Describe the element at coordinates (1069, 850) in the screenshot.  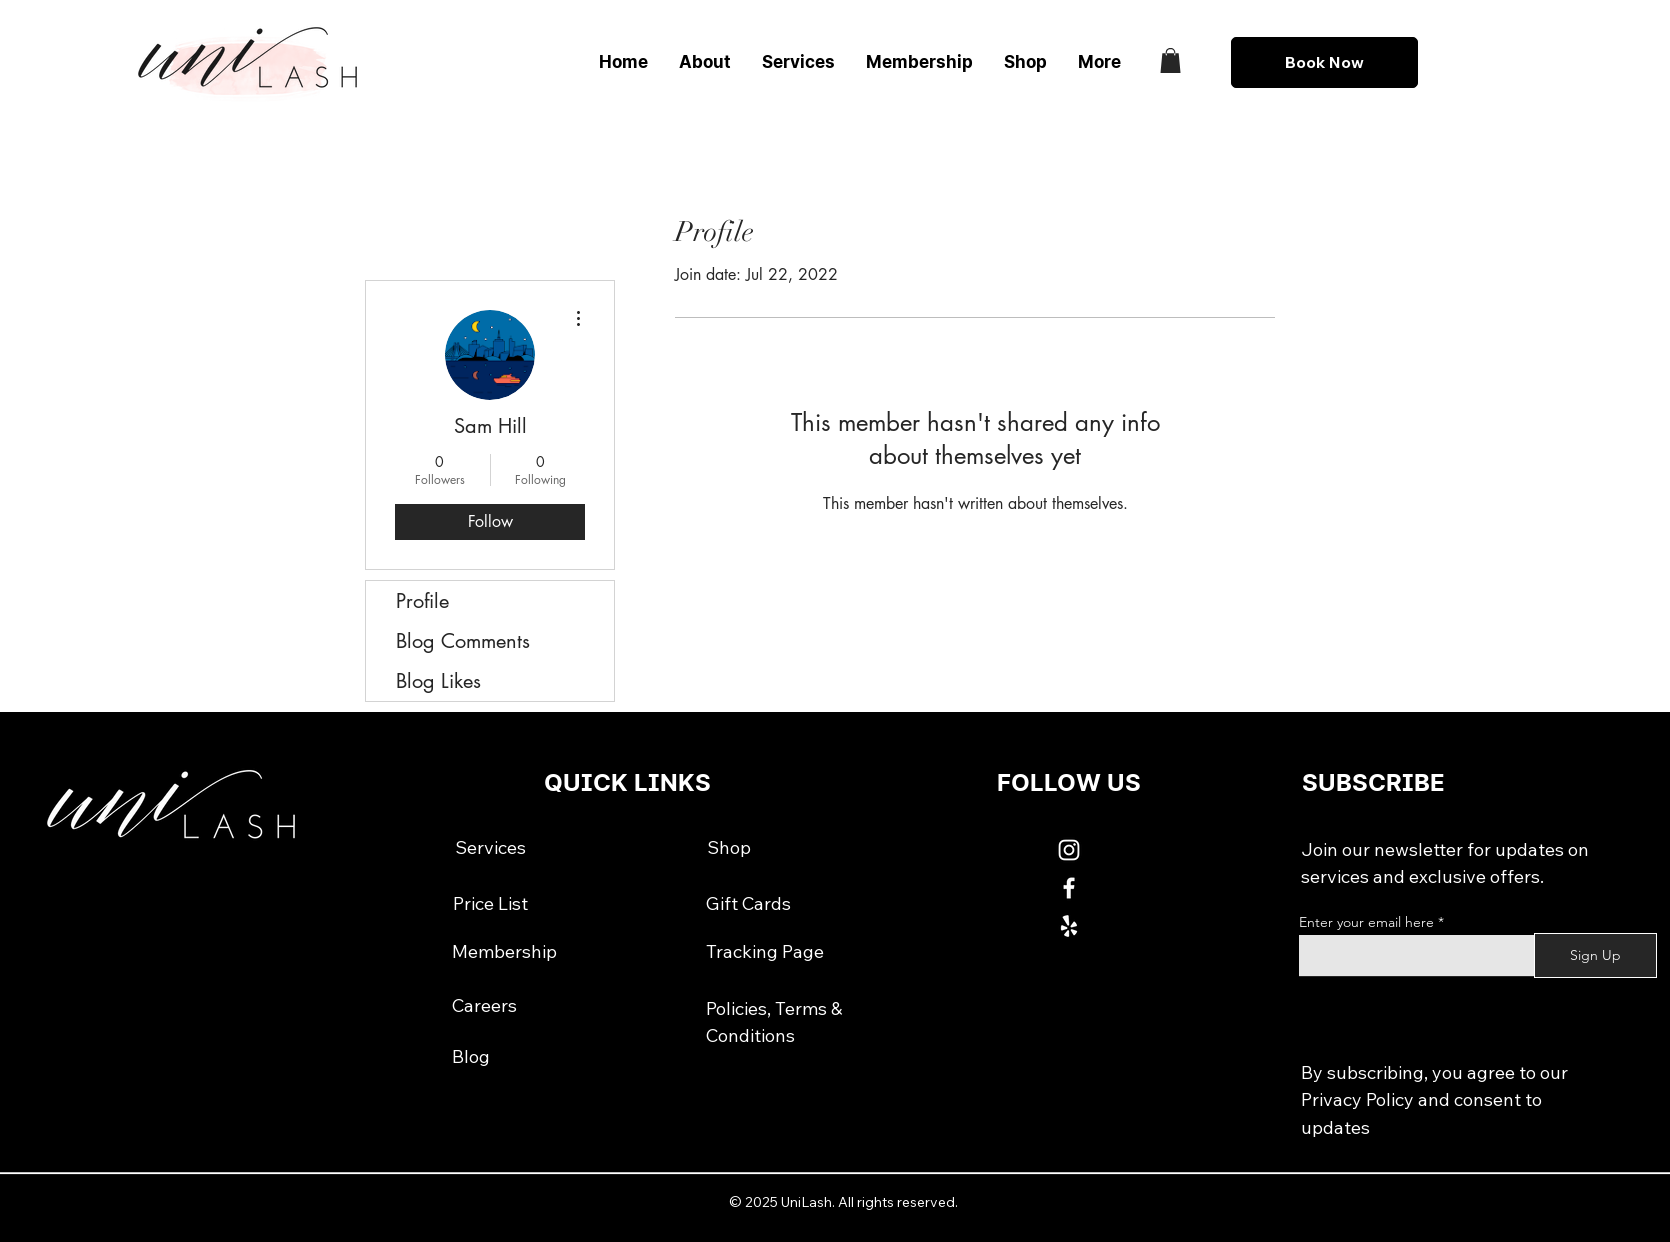
I see `[White Instagram Icon]` at that location.